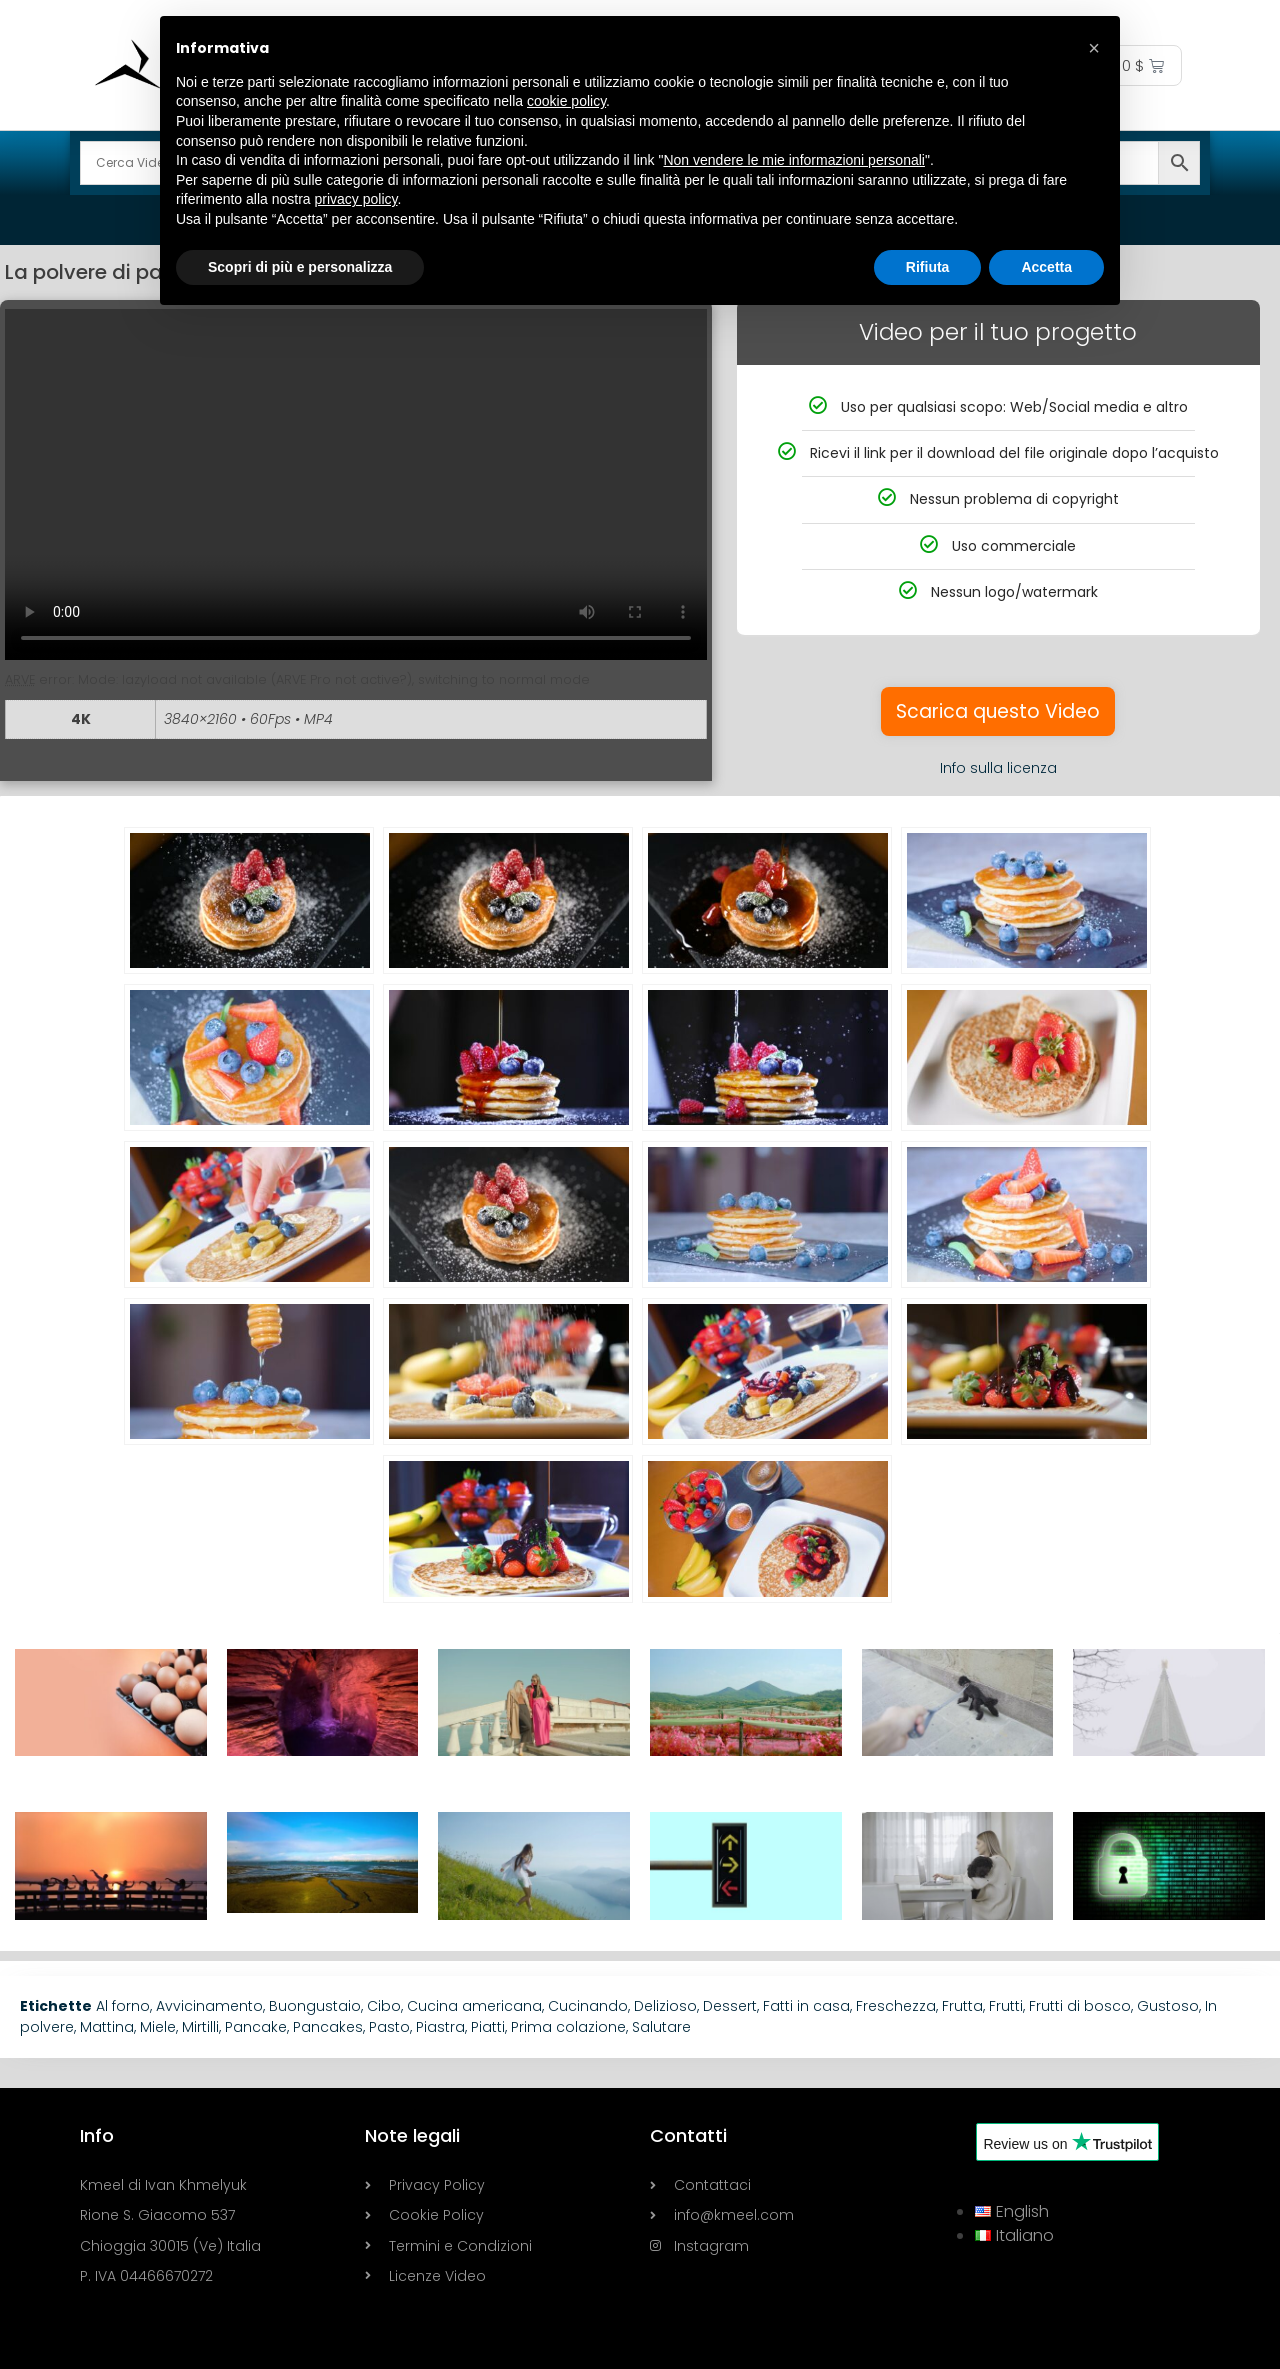 This screenshot has width=1280, height=2369. What do you see at coordinates (300, 267) in the screenshot?
I see `Scopri di più e personalizza [button]` at bounding box center [300, 267].